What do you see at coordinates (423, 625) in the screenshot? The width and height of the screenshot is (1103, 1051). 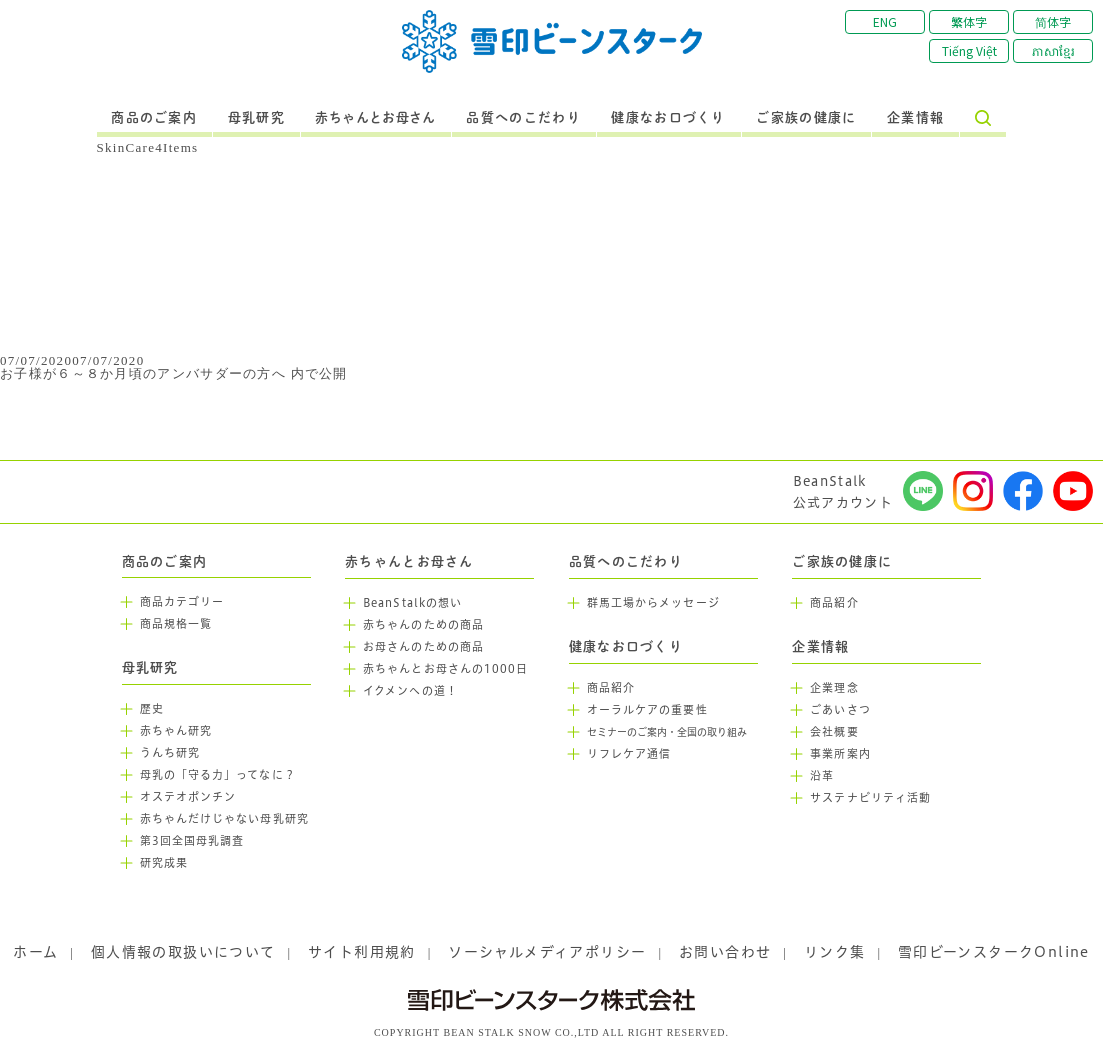 I see `赤ちゃんのための商品` at bounding box center [423, 625].